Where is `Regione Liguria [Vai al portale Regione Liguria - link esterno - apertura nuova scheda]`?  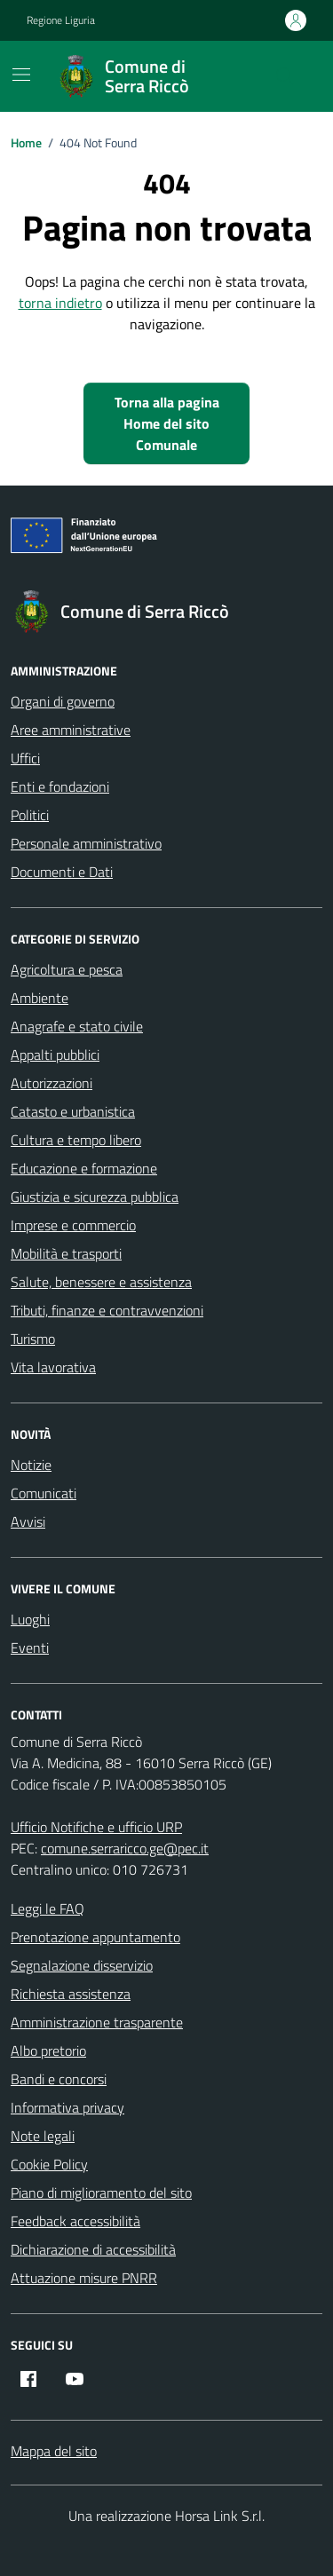 Regione Liguria [Vai al portale Regione Liguria - link esterno - apertura nuova scheda] is located at coordinates (61, 20).